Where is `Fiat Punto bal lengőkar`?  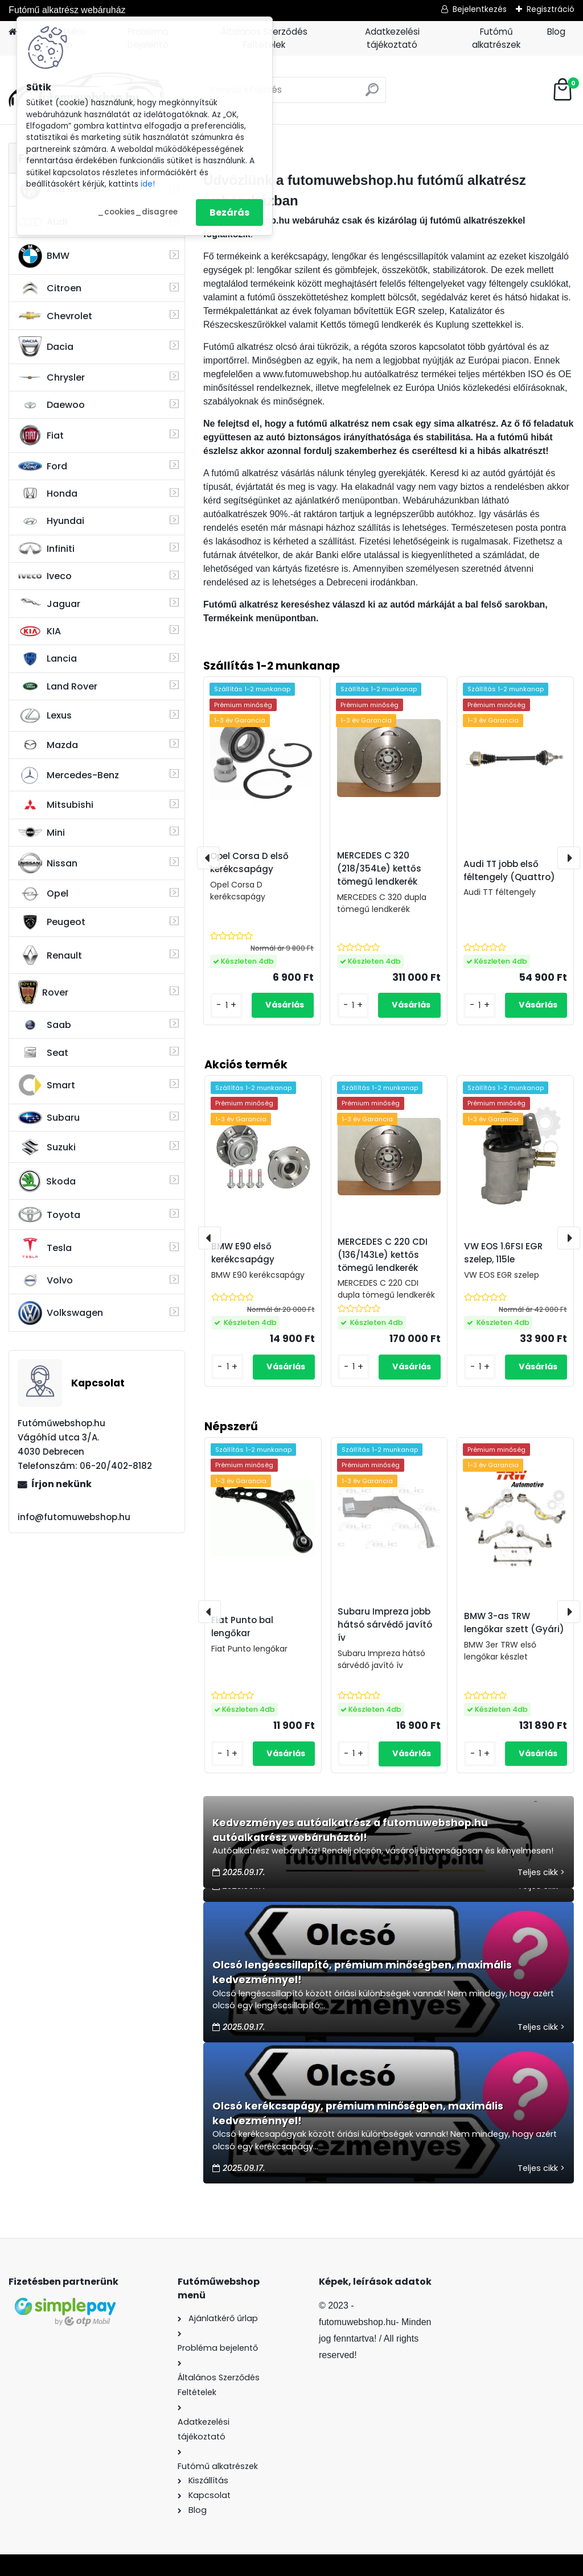 Fiat Punto bal lengőkar is located at coordinates (242, 1626).